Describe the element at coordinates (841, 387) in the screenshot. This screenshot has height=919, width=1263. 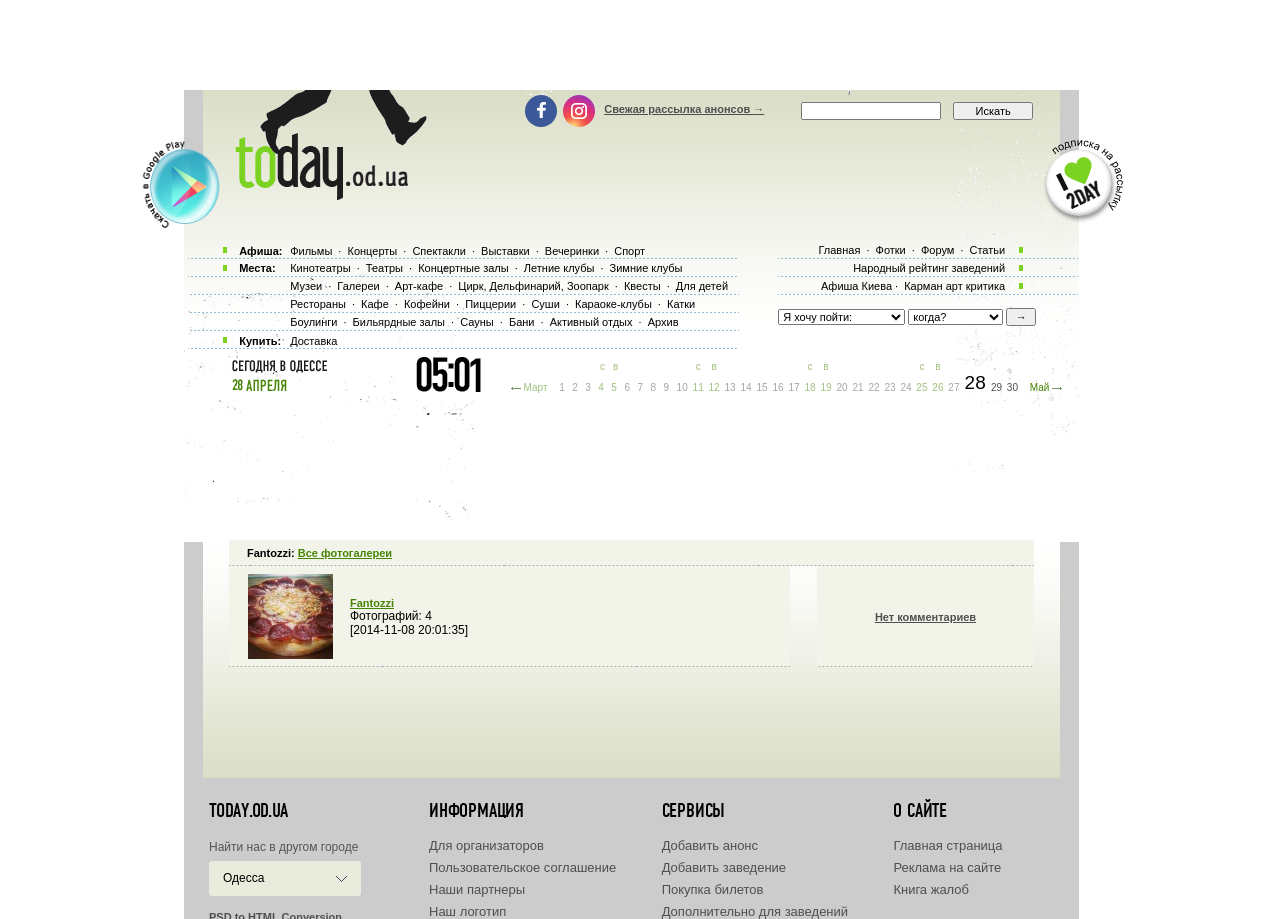
I see `20` at that location.